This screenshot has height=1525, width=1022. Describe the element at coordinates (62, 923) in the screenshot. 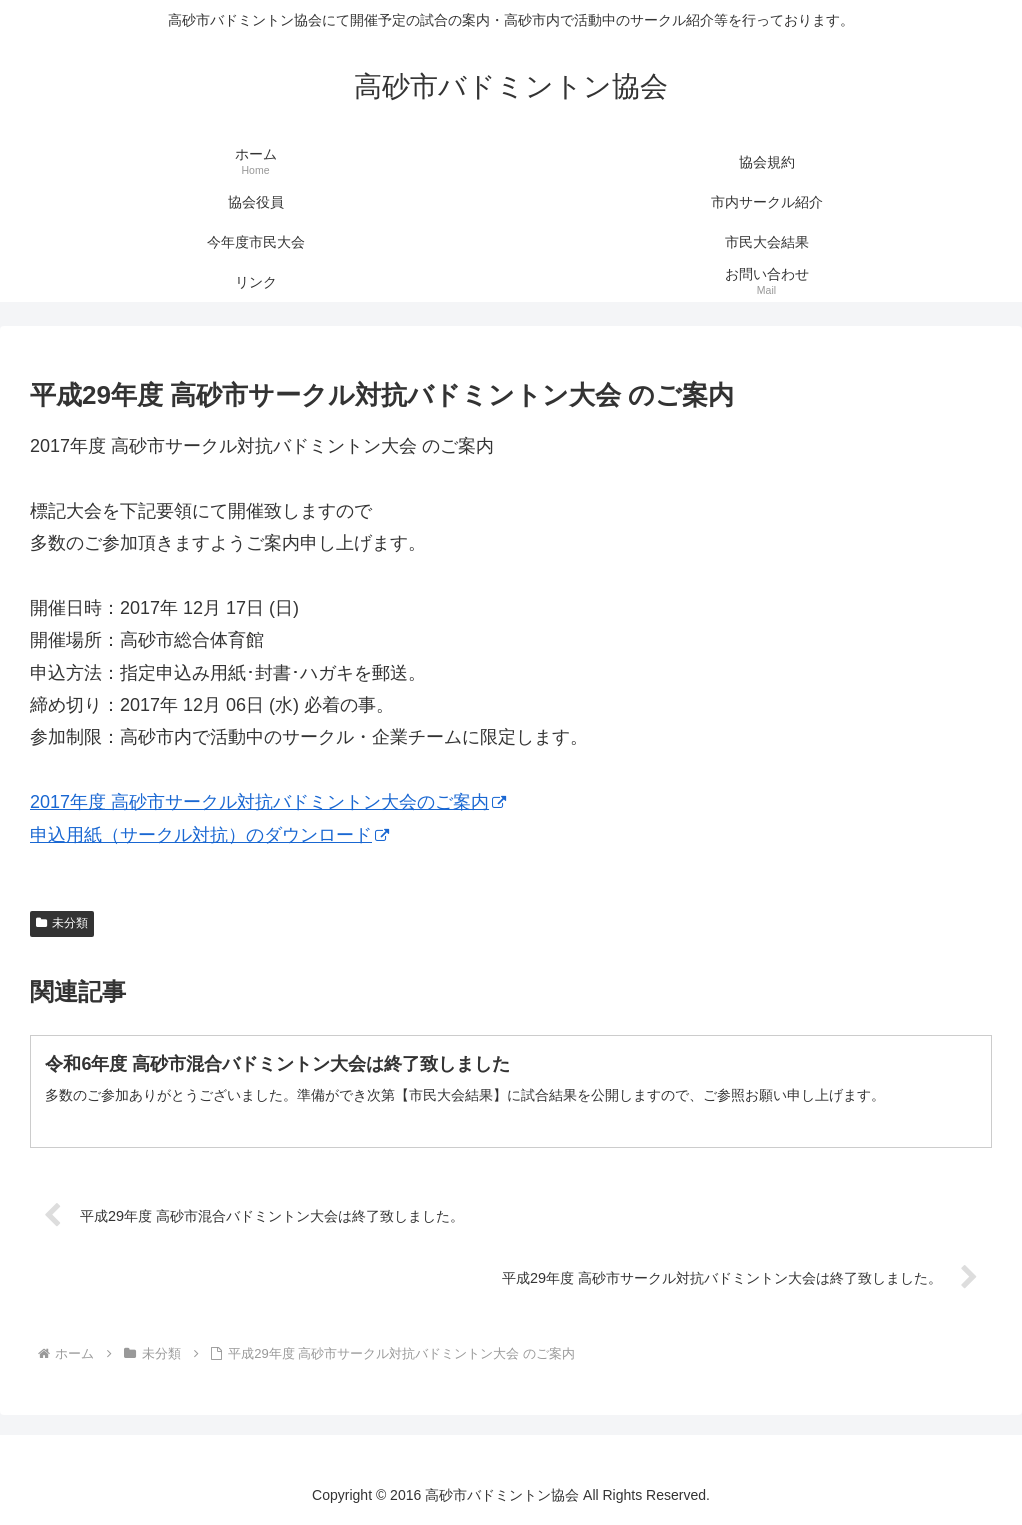

I see `未分類` at that location.